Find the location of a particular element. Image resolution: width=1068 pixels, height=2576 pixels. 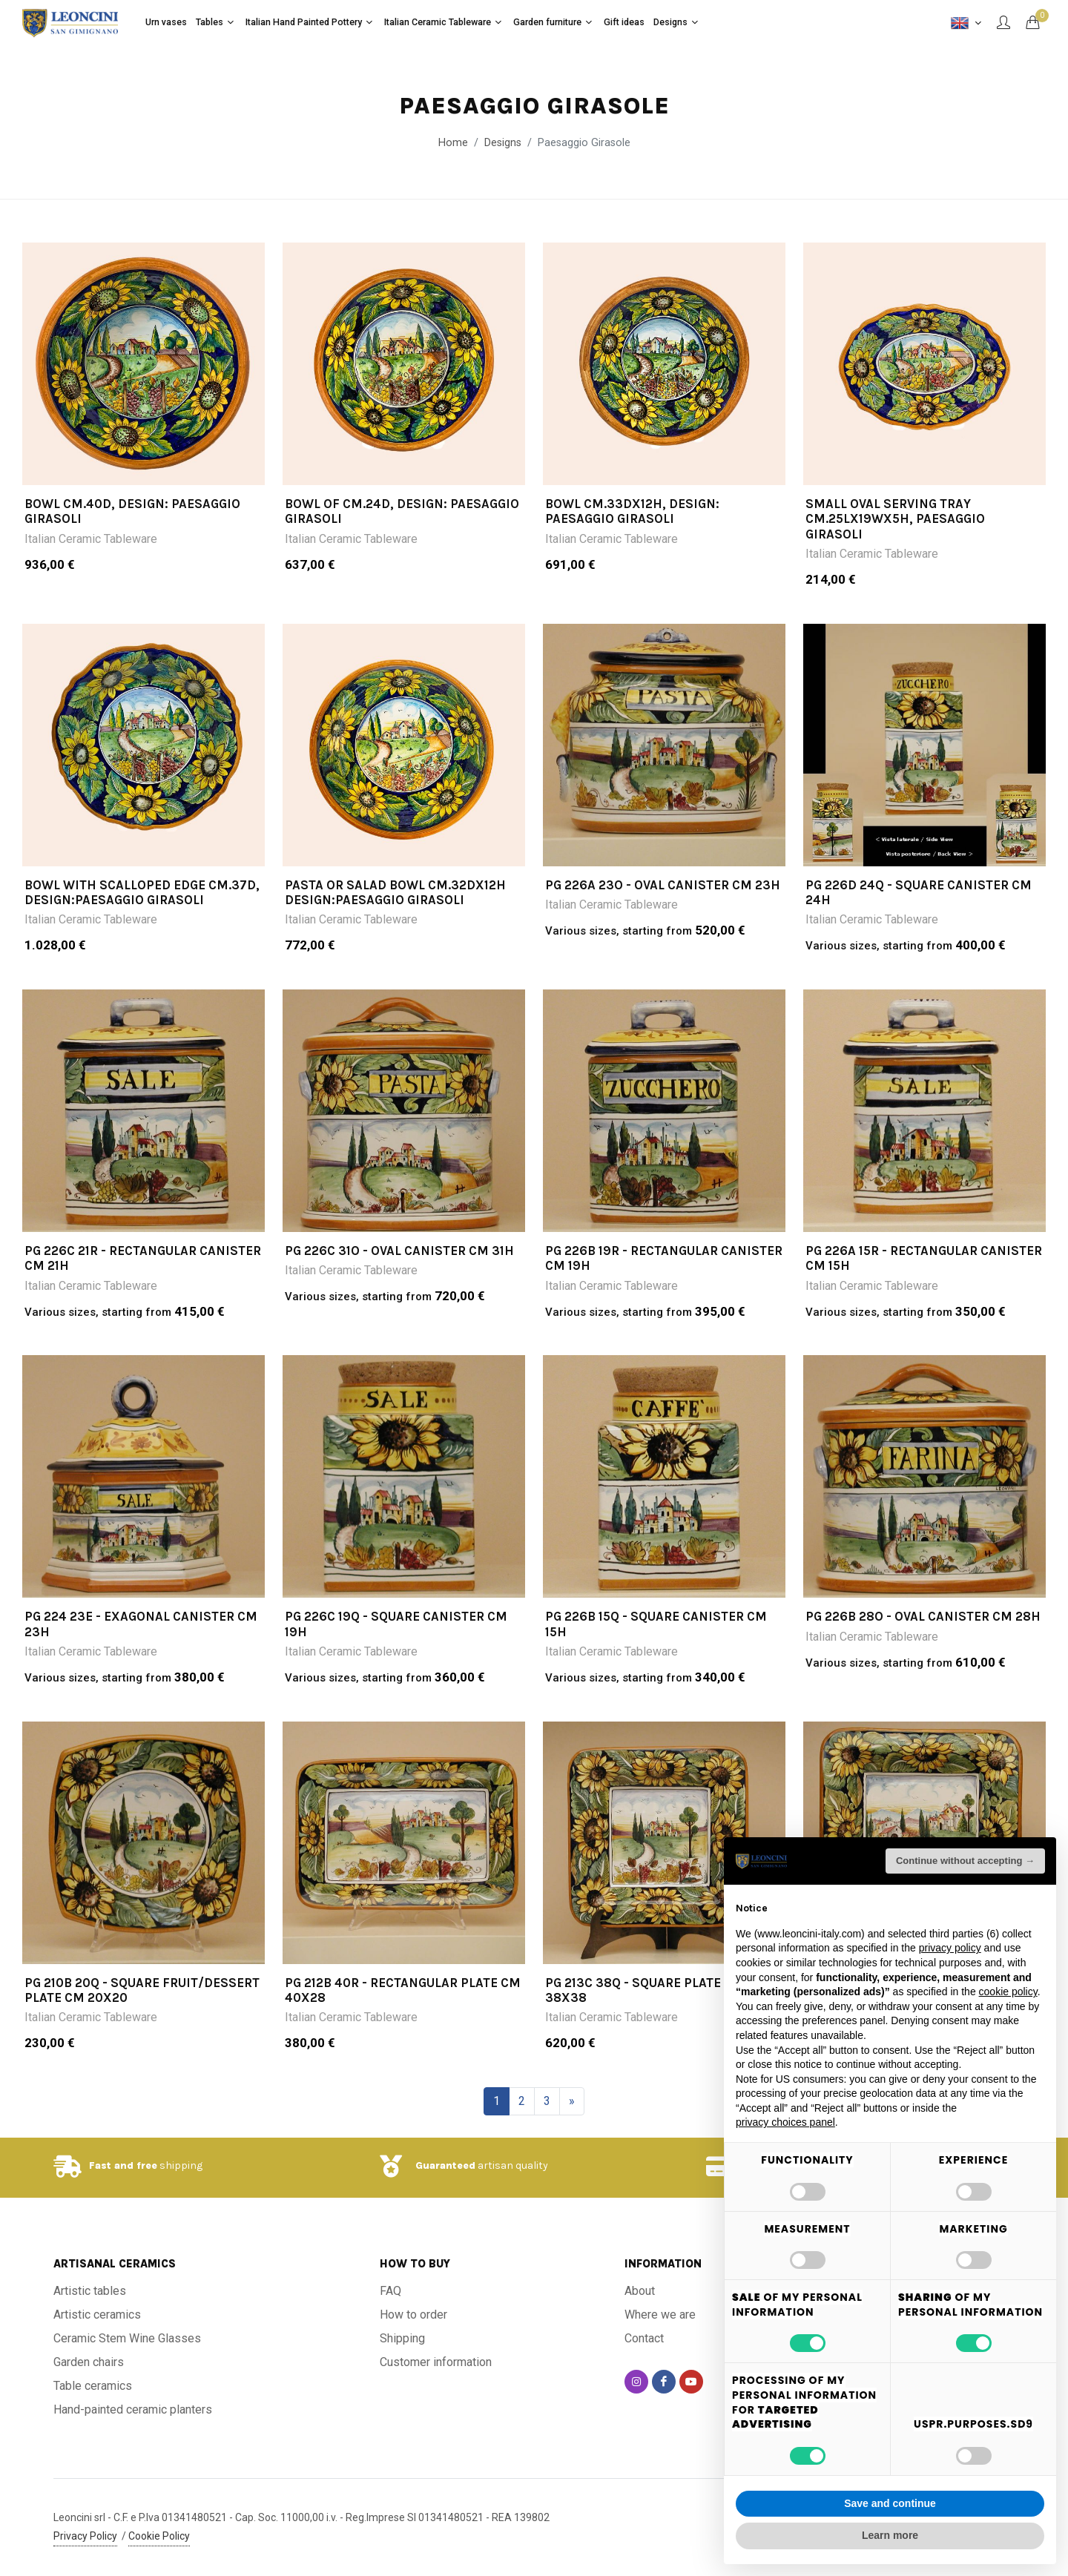

Ceramic Stem Wine Glasses is located at coordinates (127, 2338).